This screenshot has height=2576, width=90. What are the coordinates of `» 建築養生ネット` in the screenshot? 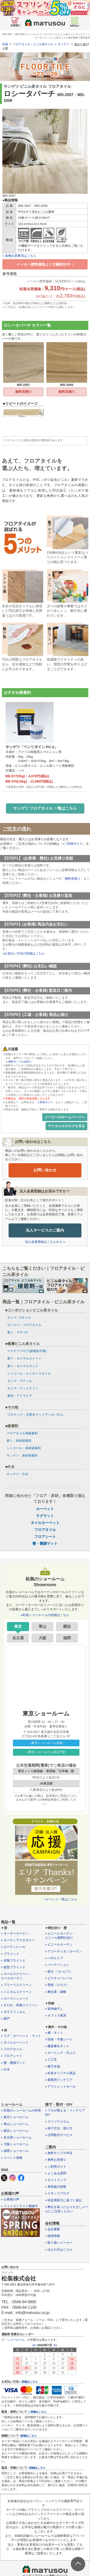 It's located at (57, 2046).